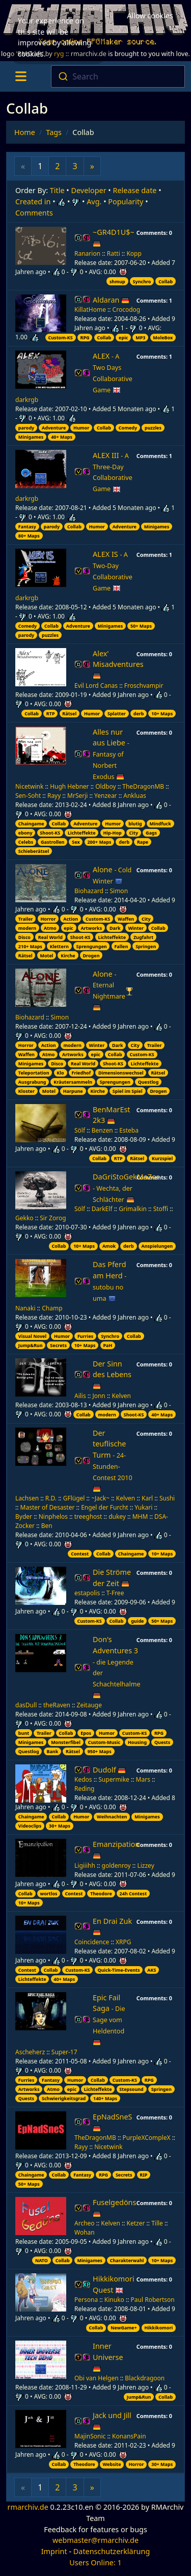  Describe the element at coordinates (112, 472) in the screenshot. I see `ALEX III` at that location.